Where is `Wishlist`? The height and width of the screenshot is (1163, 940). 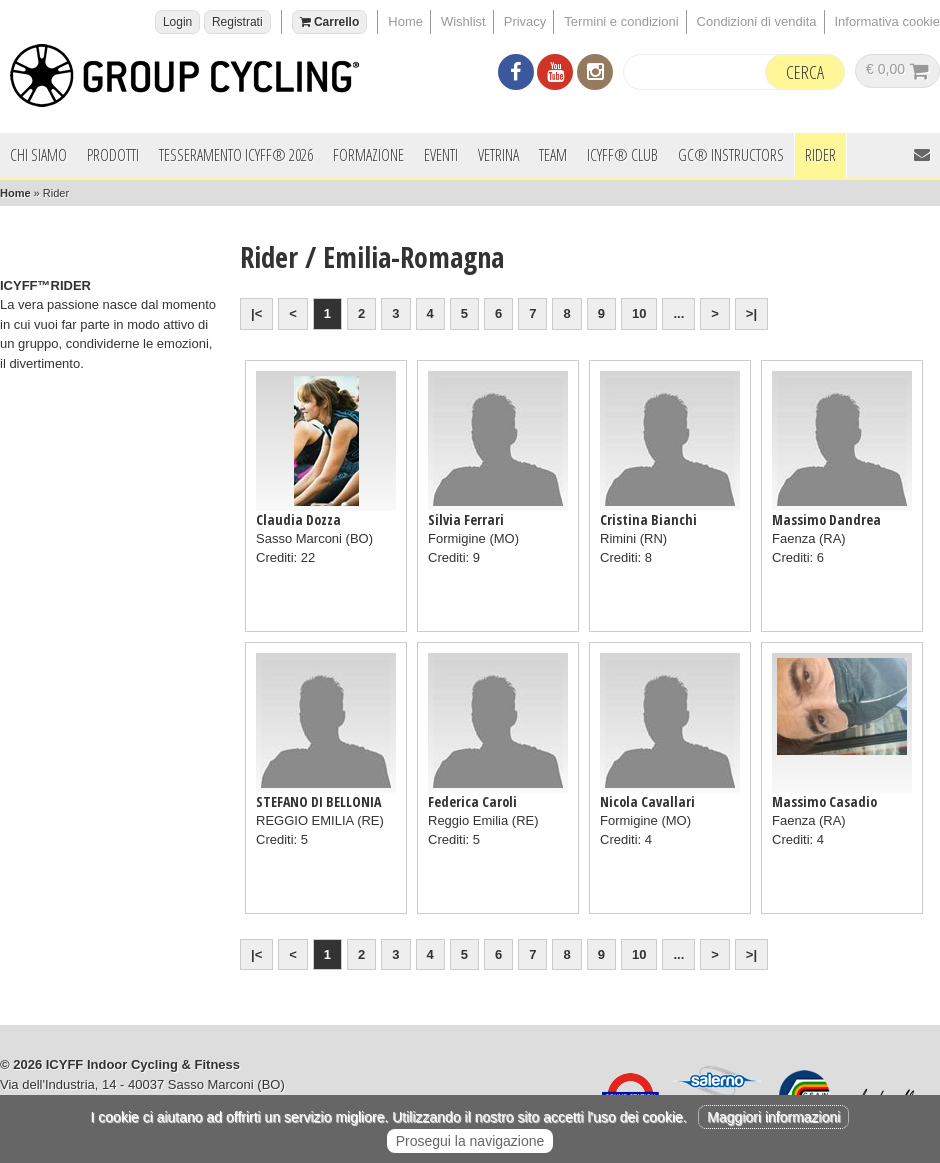 Wishlist is located at coordinates (463, 21).